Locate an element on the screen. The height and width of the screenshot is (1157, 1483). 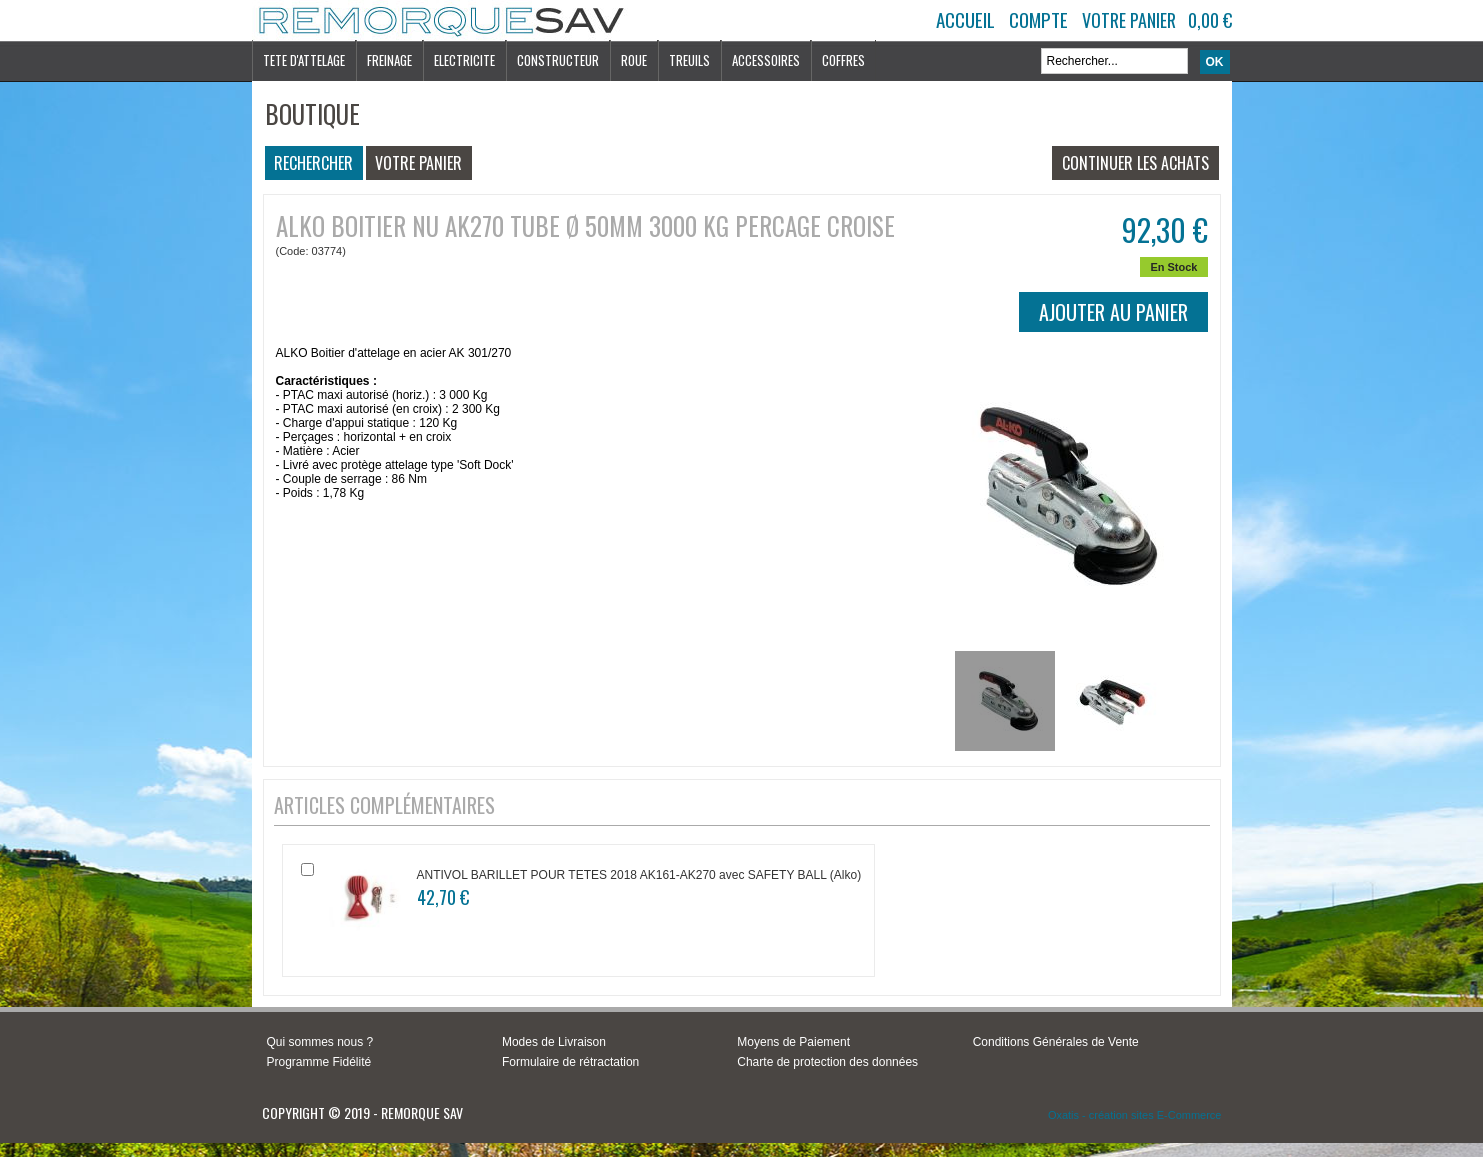
Conditions Générales de Vente is located at coordinates (1056, 1042).